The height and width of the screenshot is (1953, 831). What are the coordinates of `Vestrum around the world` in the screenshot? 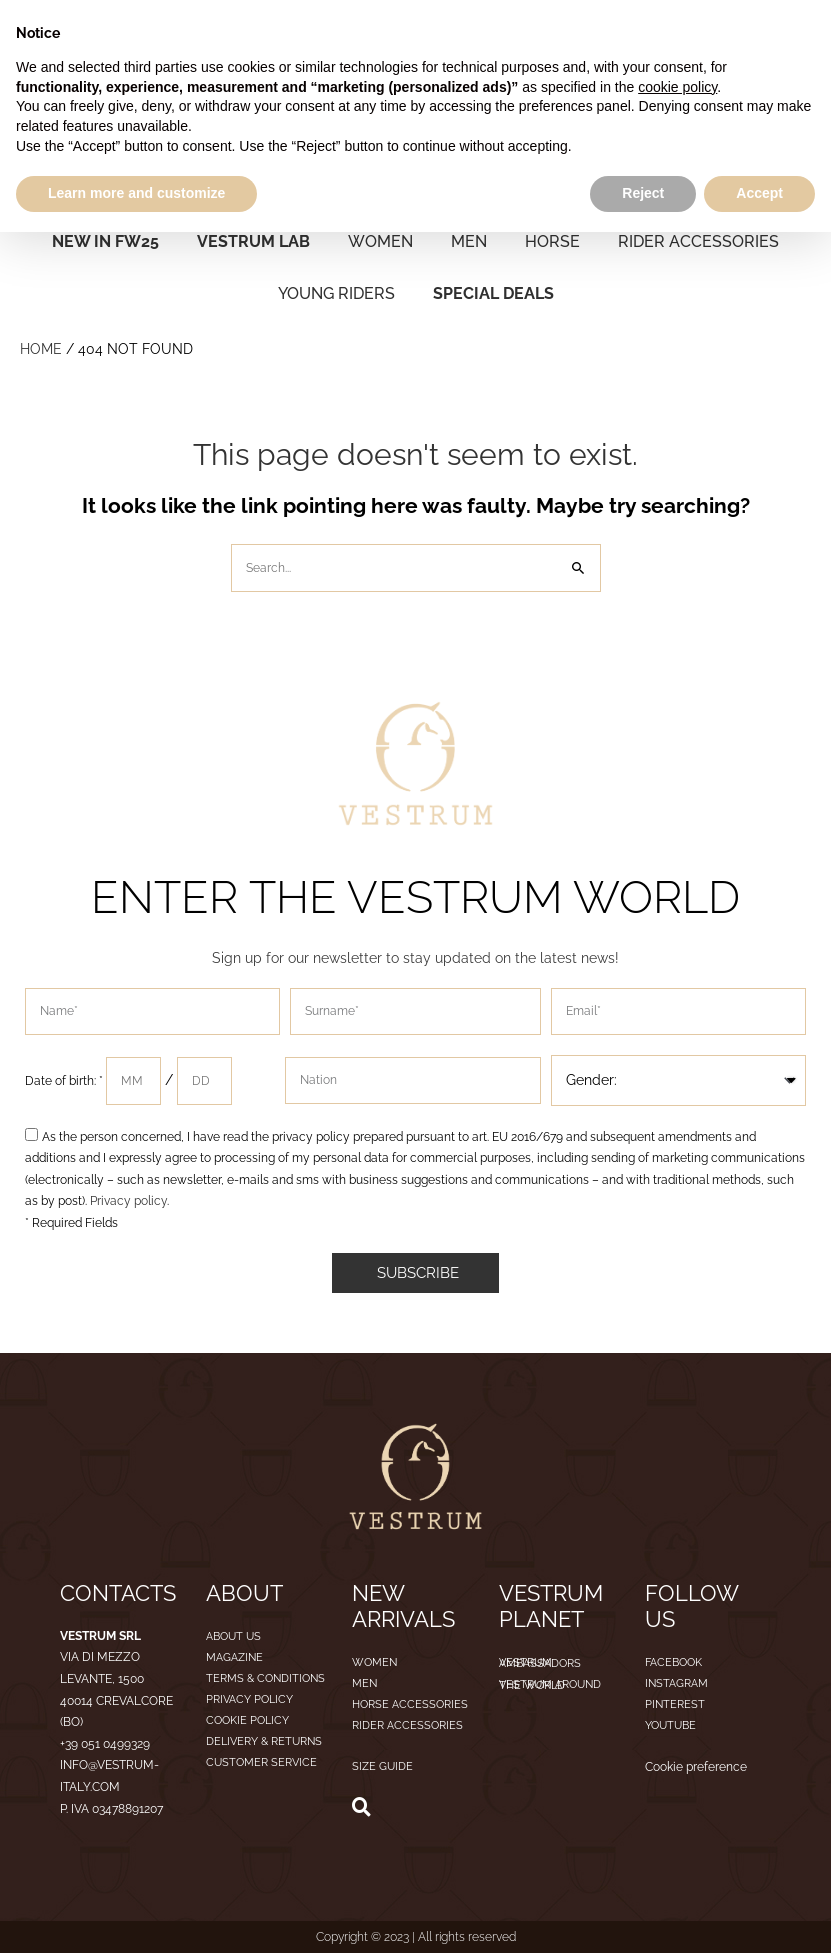 It's located at (550, 1685).